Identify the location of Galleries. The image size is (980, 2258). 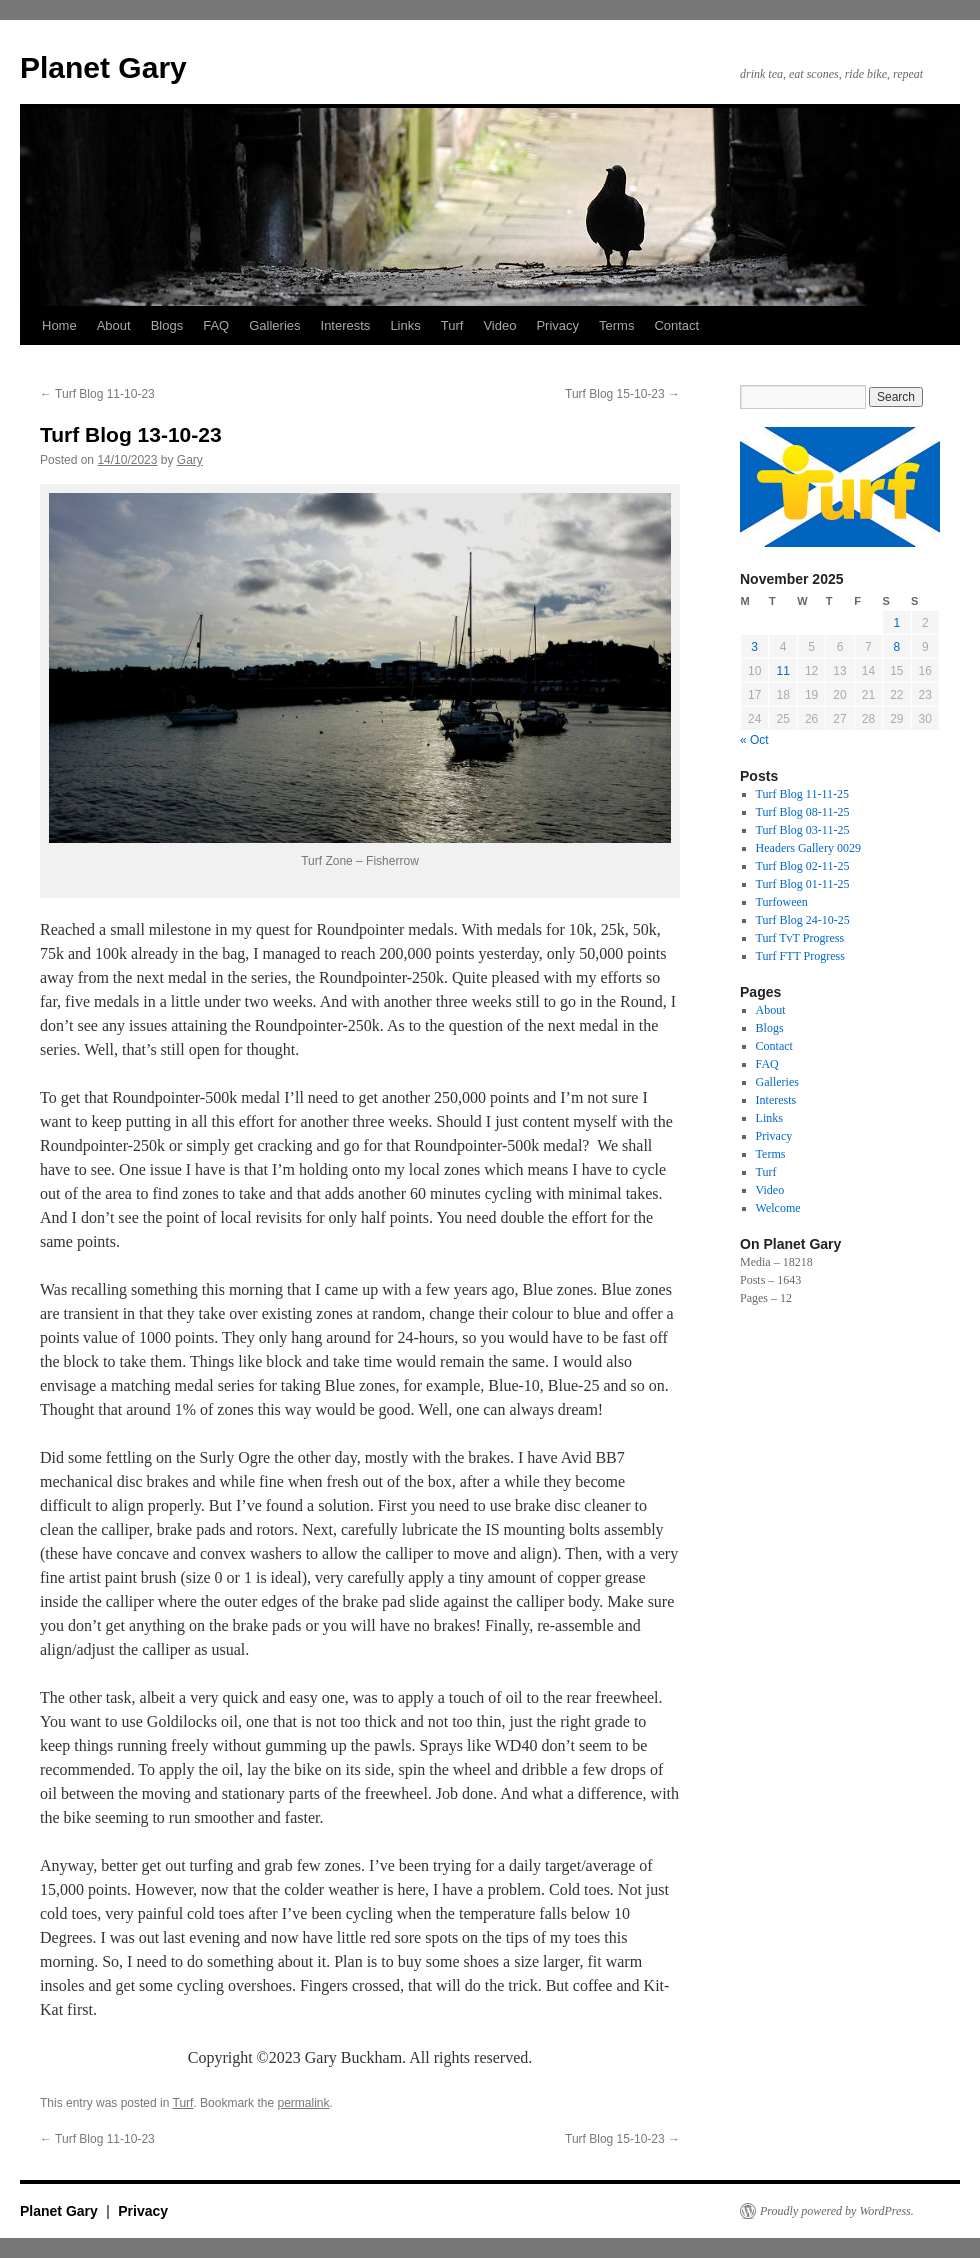
(274, 325).